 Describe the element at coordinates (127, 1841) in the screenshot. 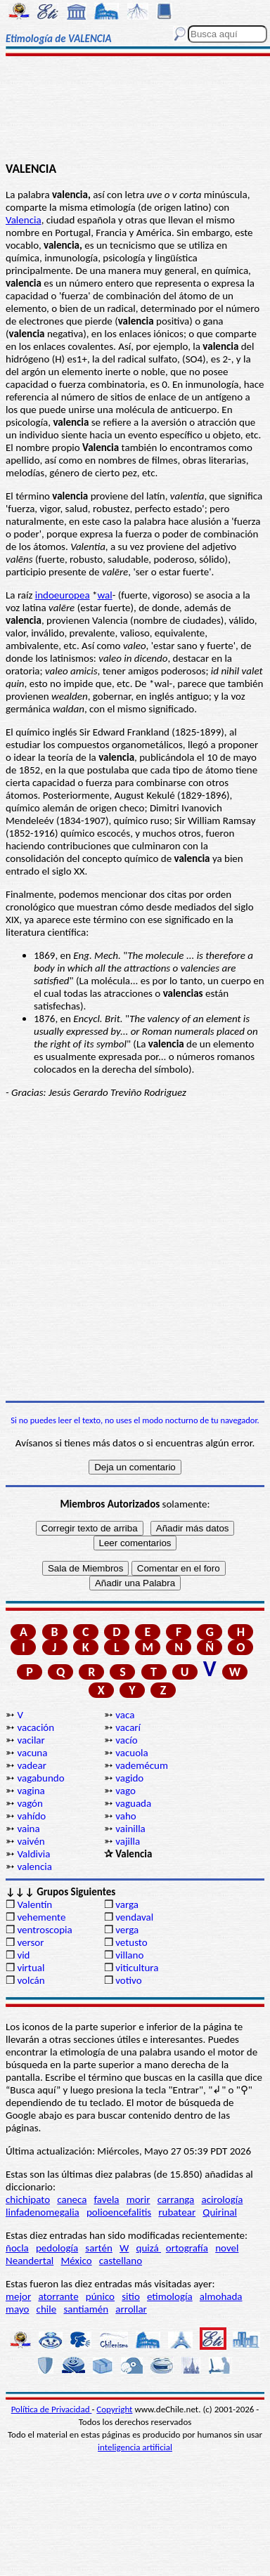

I see `vajilla` at that location.